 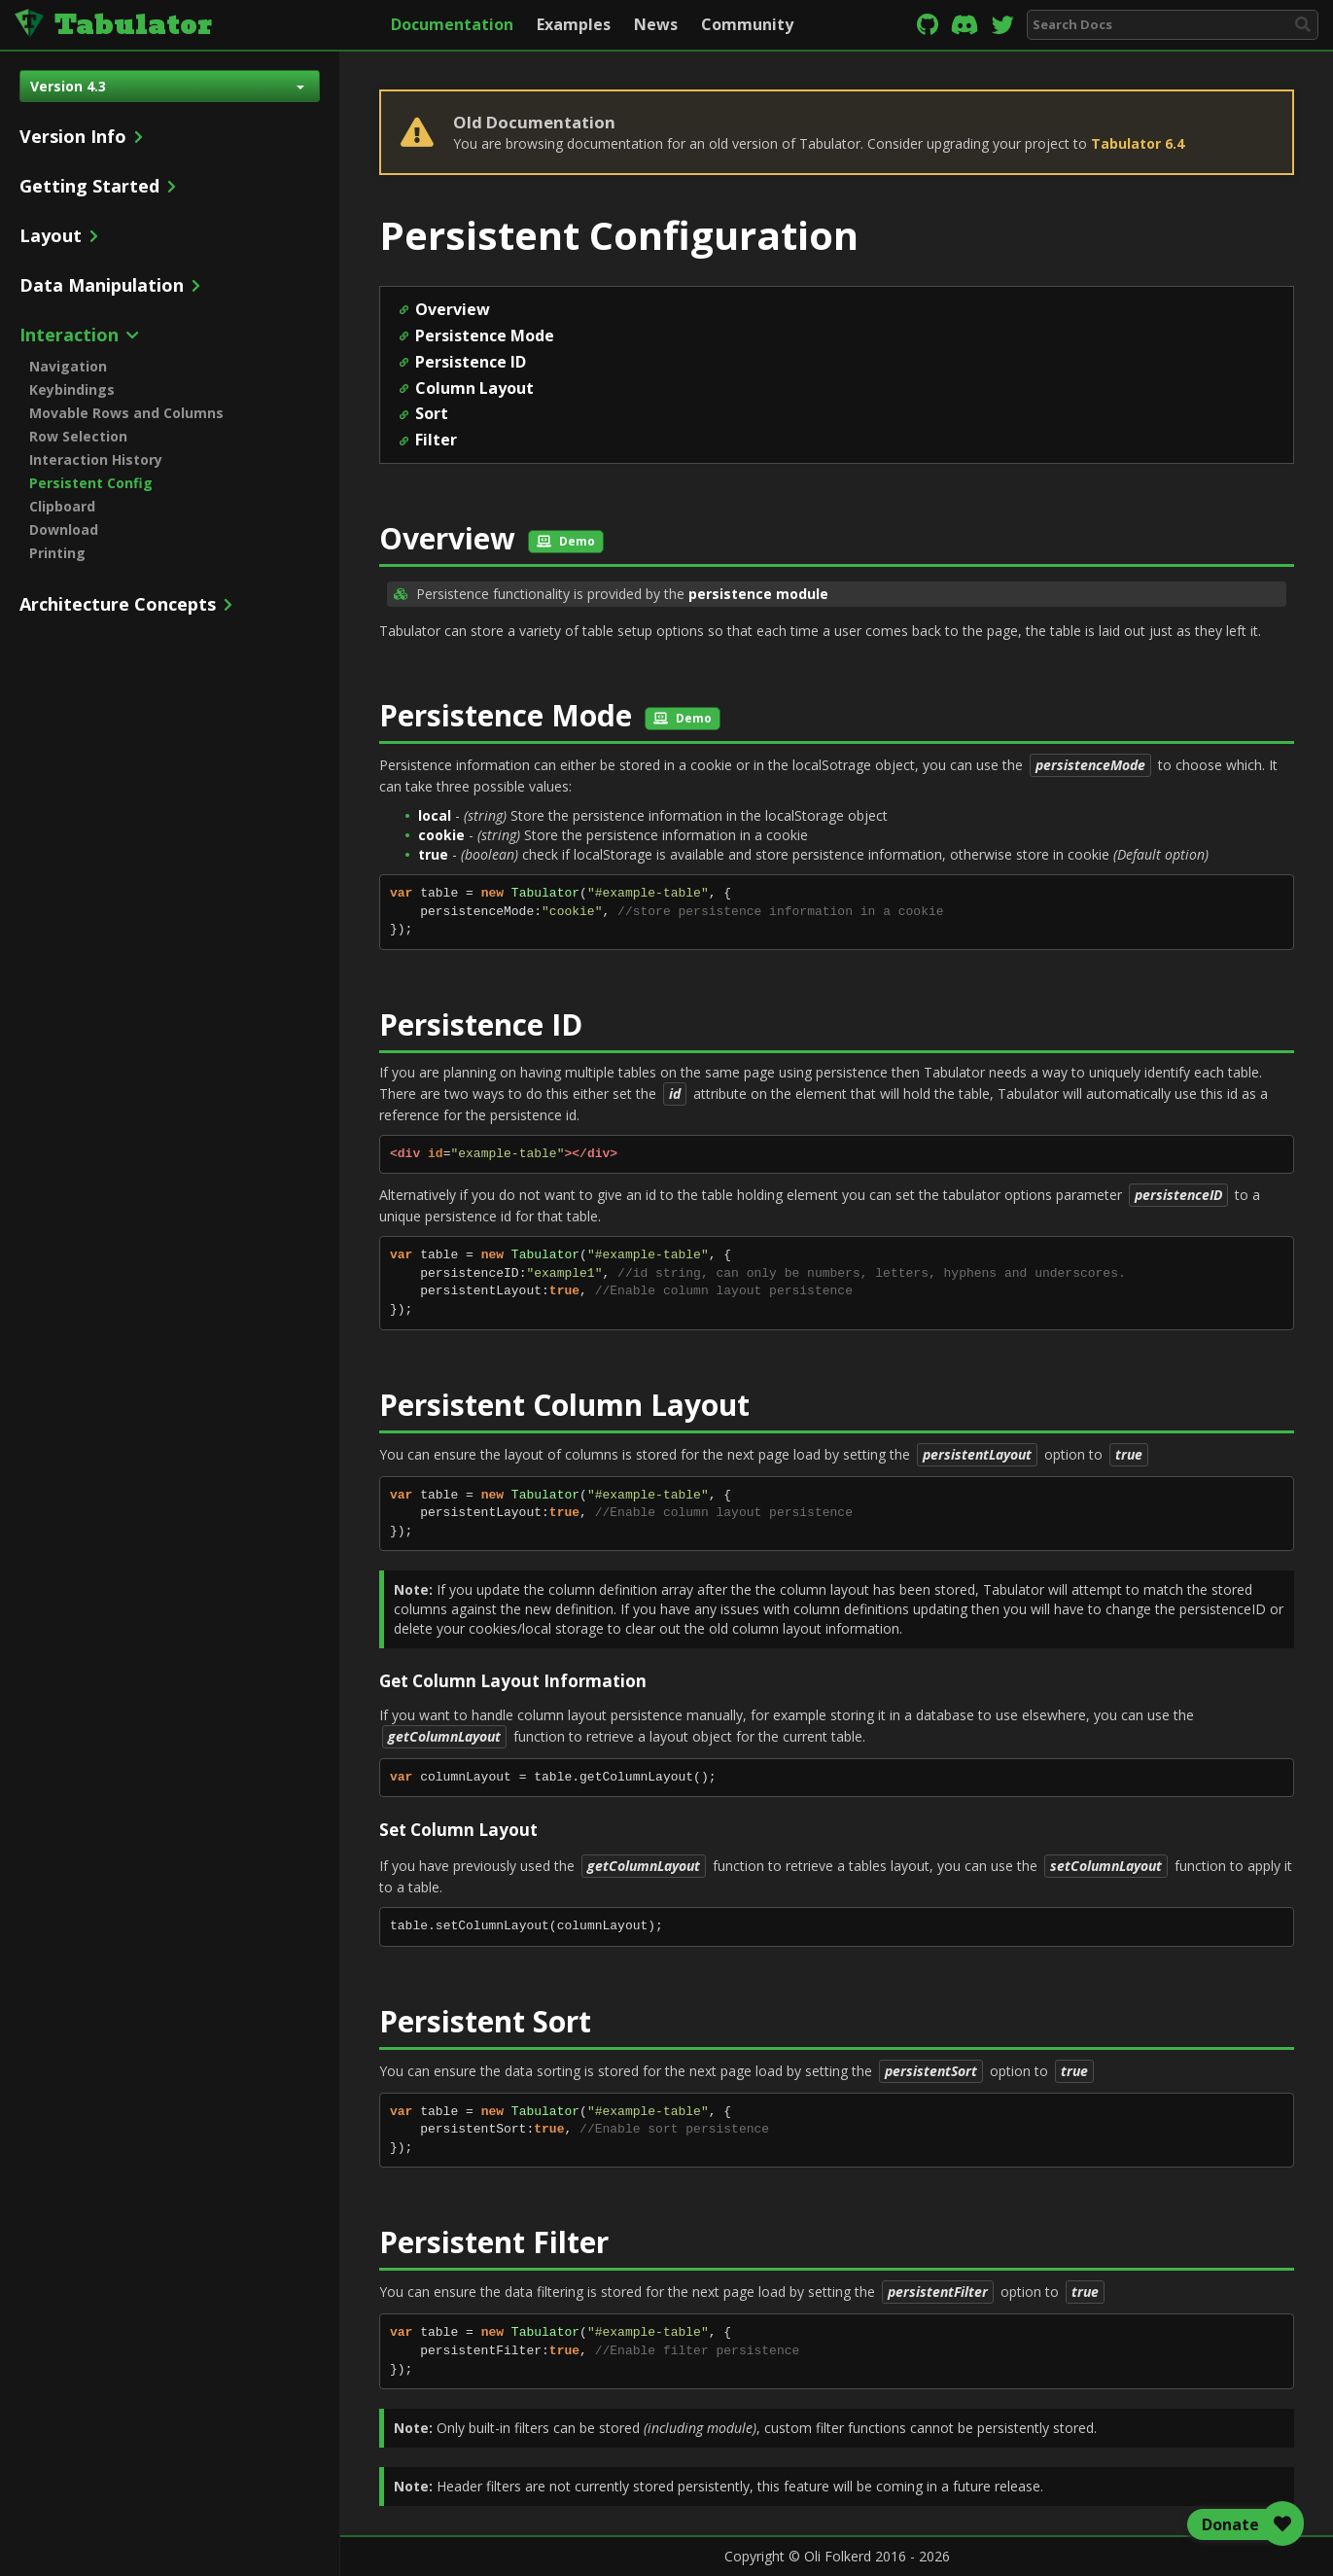 I want to click on Filter, so click(x=436, y=439).